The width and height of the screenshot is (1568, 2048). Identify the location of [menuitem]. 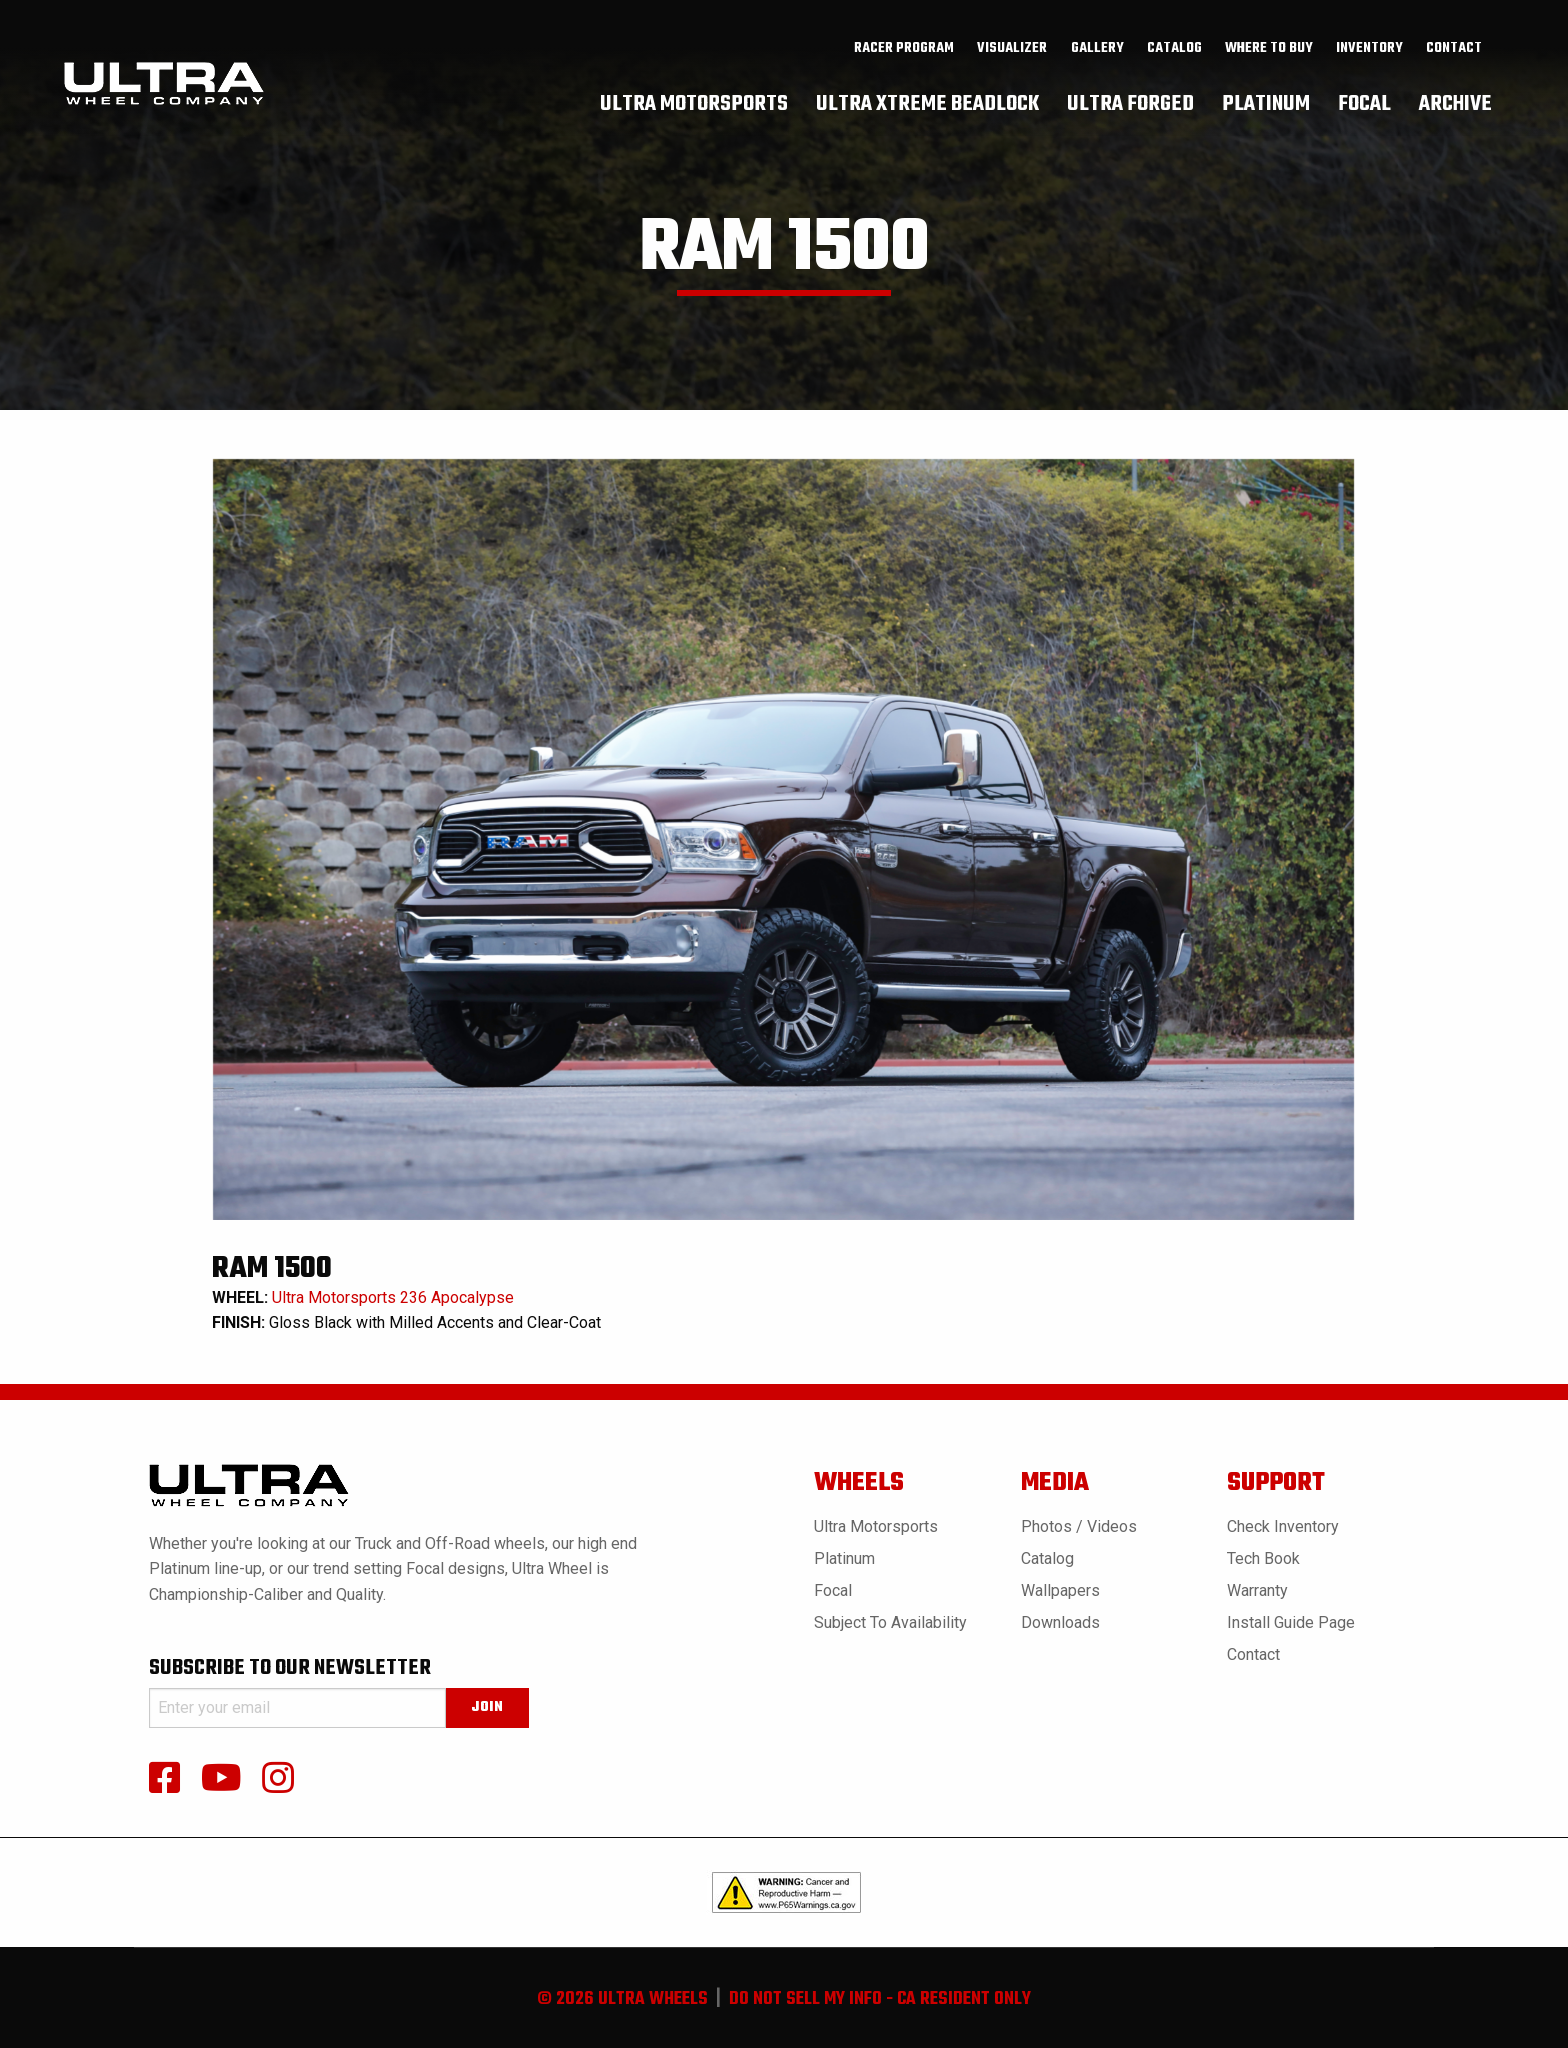
(904, 51).